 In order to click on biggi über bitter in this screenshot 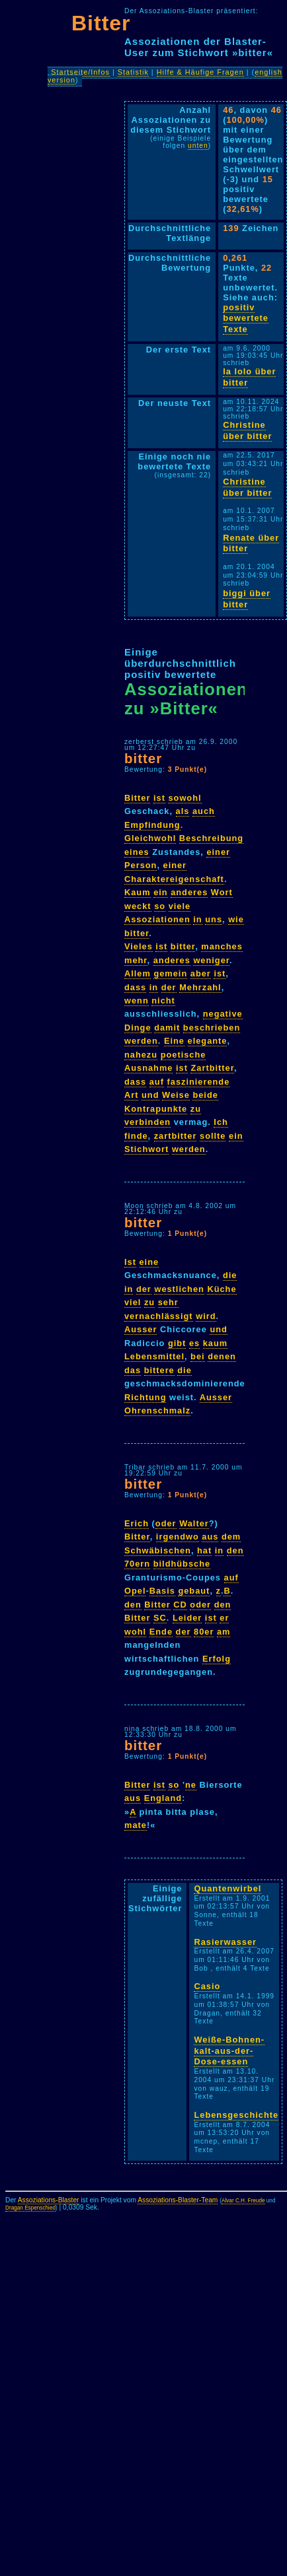, I will do `click(246, 598)`.